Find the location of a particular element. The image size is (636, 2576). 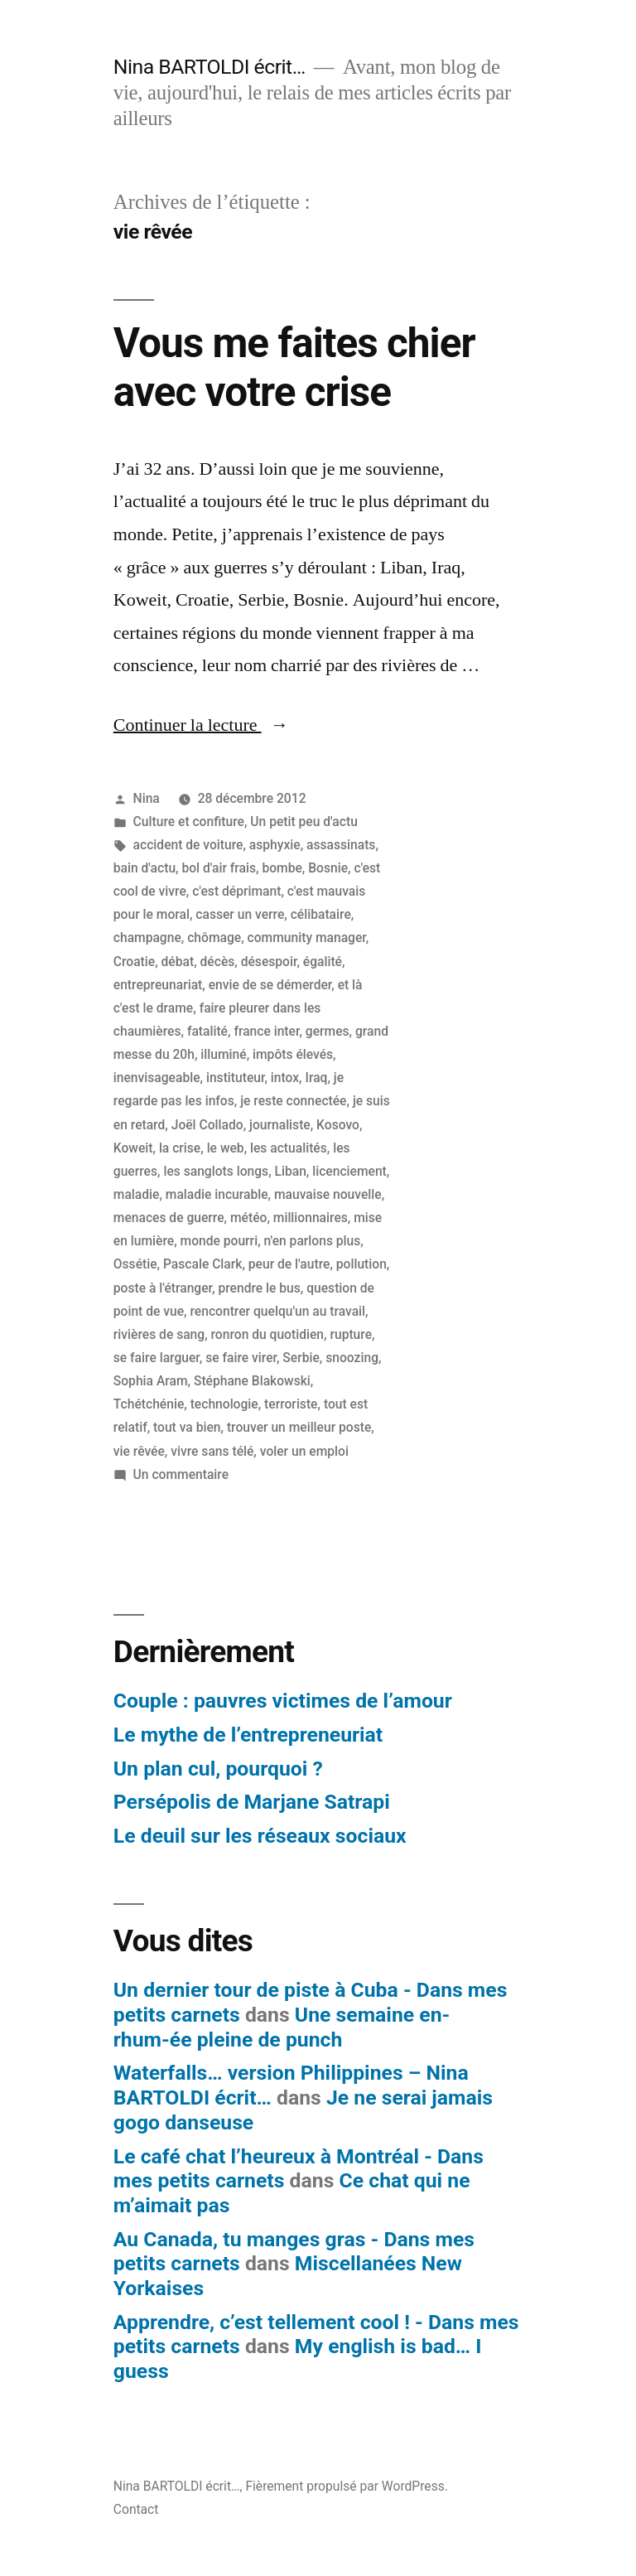

bol d'air frais is located at coordinates (218, 868).